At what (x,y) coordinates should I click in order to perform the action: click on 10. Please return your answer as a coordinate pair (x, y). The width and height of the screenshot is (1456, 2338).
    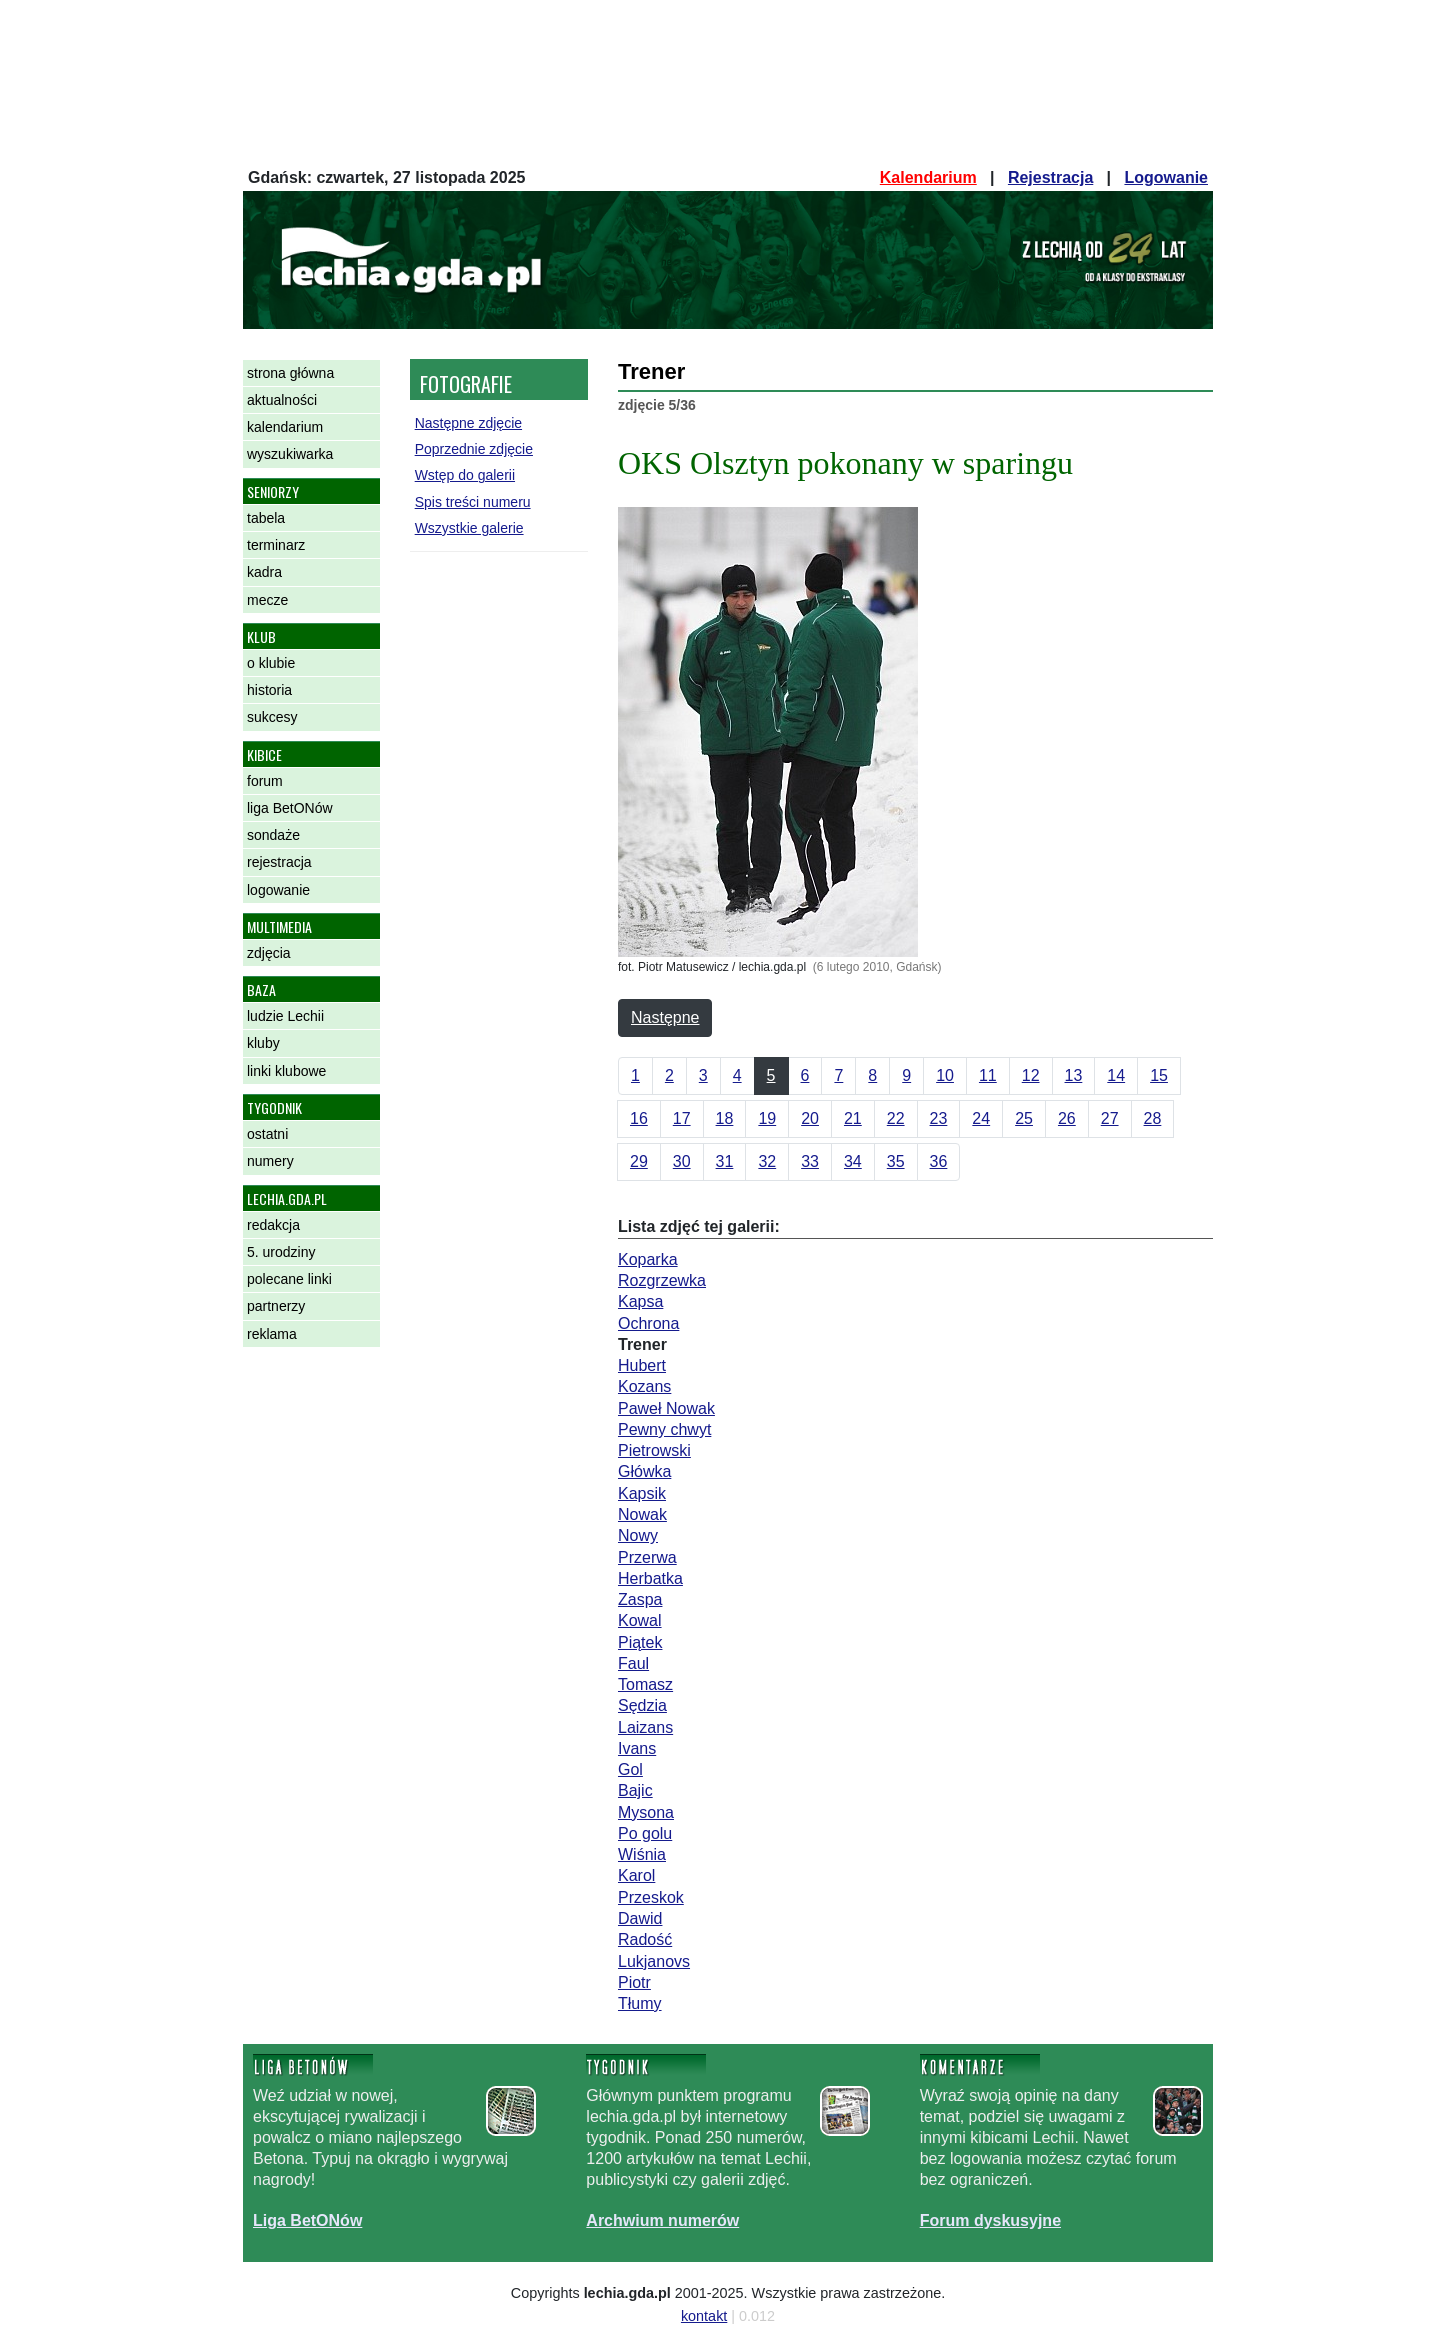
    Looking at the image, I should click on (945, 1075).